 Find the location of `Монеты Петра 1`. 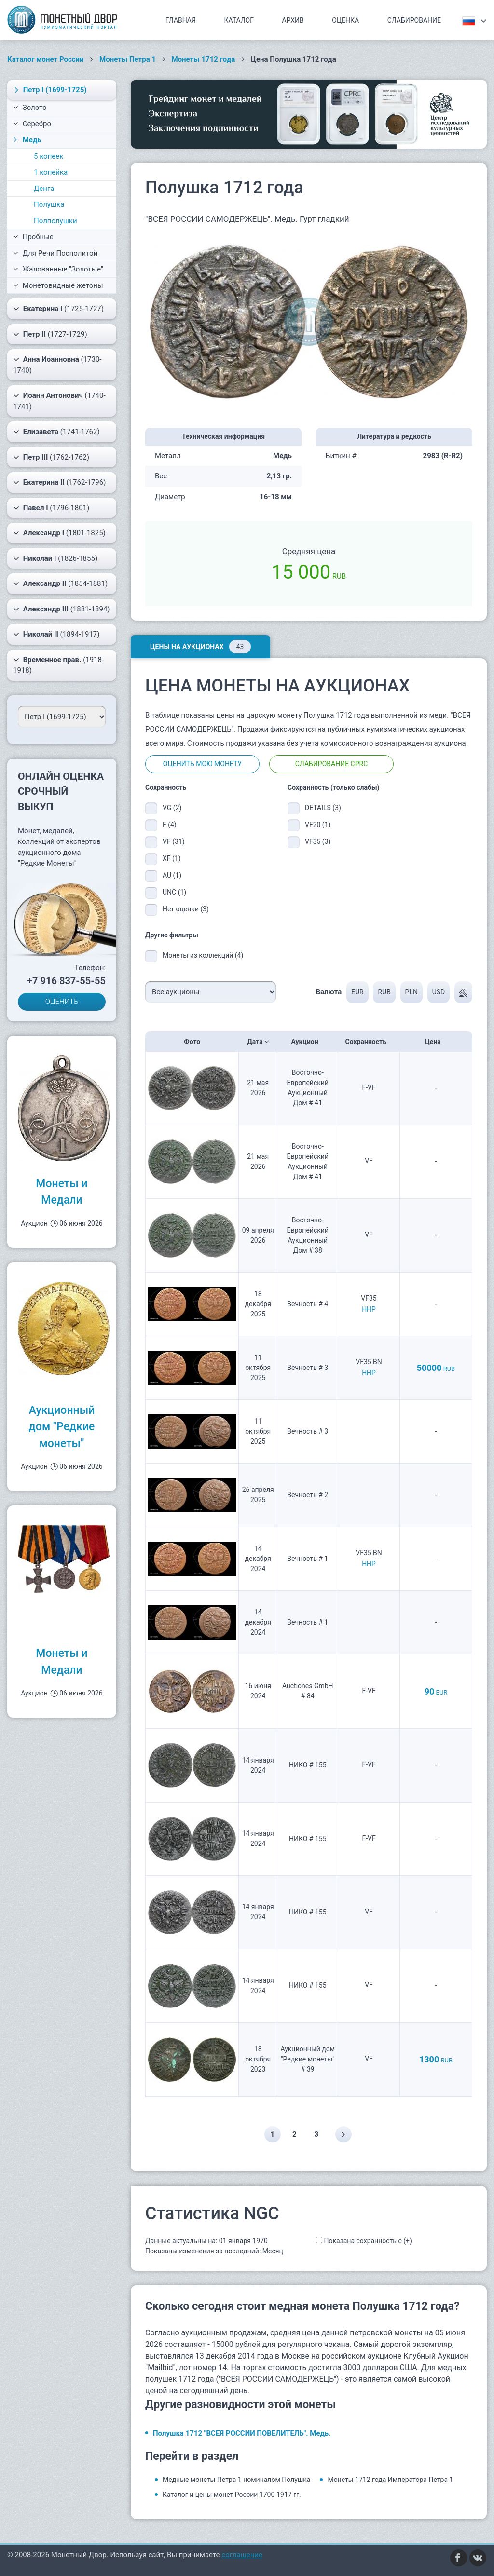

Монеты Петра 1 is located at coordinates (127, 59).